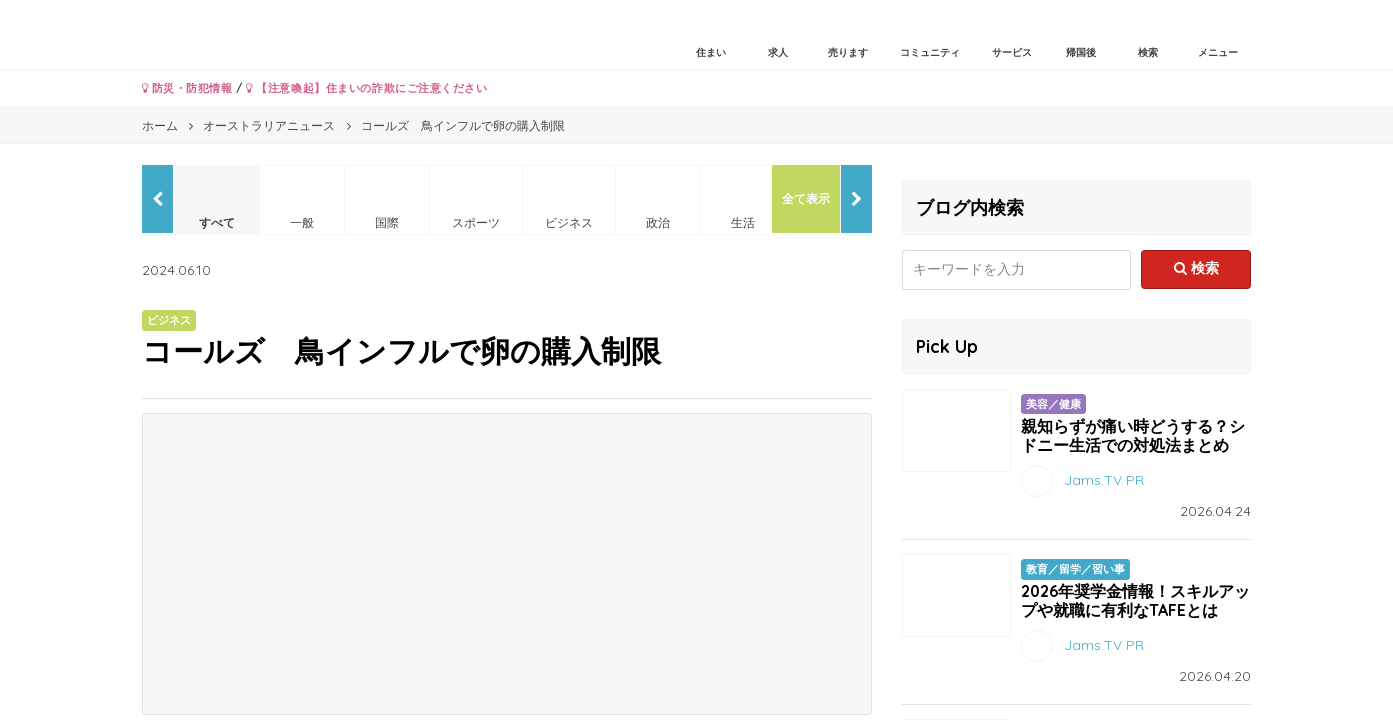 The height and width of the screenshot is (720, 1393). I want to click on 2026年奨学金情報！スキルアップや就職に有利なTAFEとは, so click(1135, 600).